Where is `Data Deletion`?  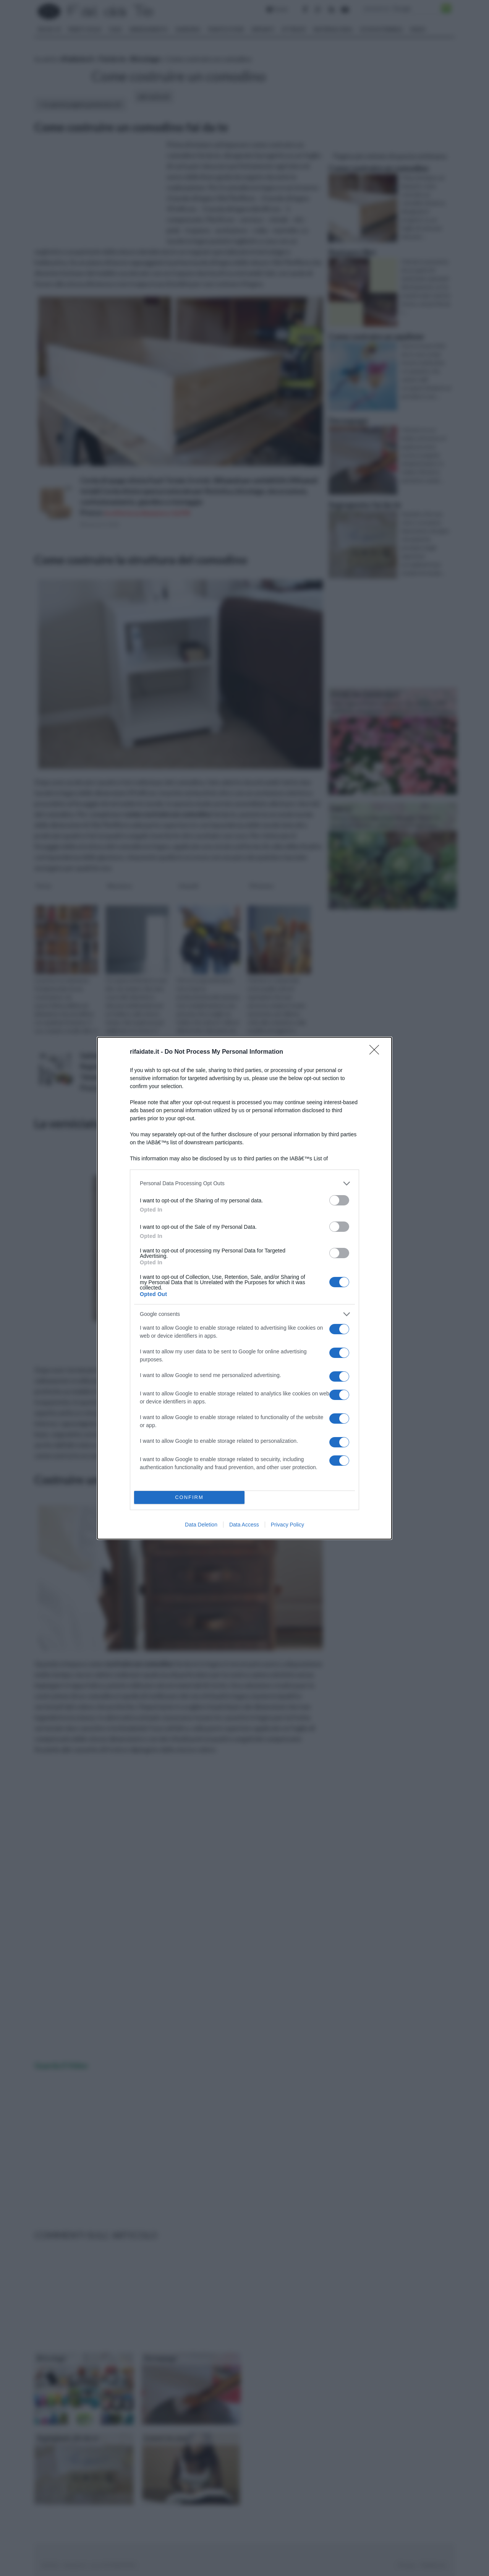
Data Deletion is located at coordinates (201, 1525).